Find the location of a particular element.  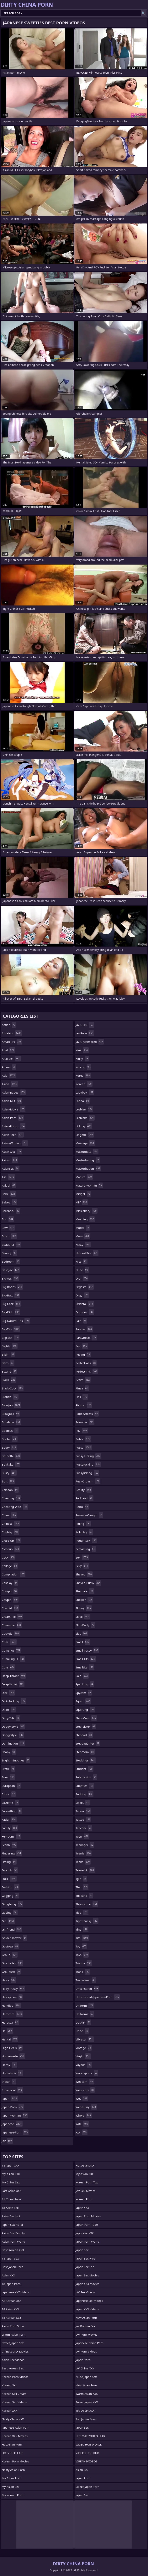

bigtits is located at coordinates (10, 1346).